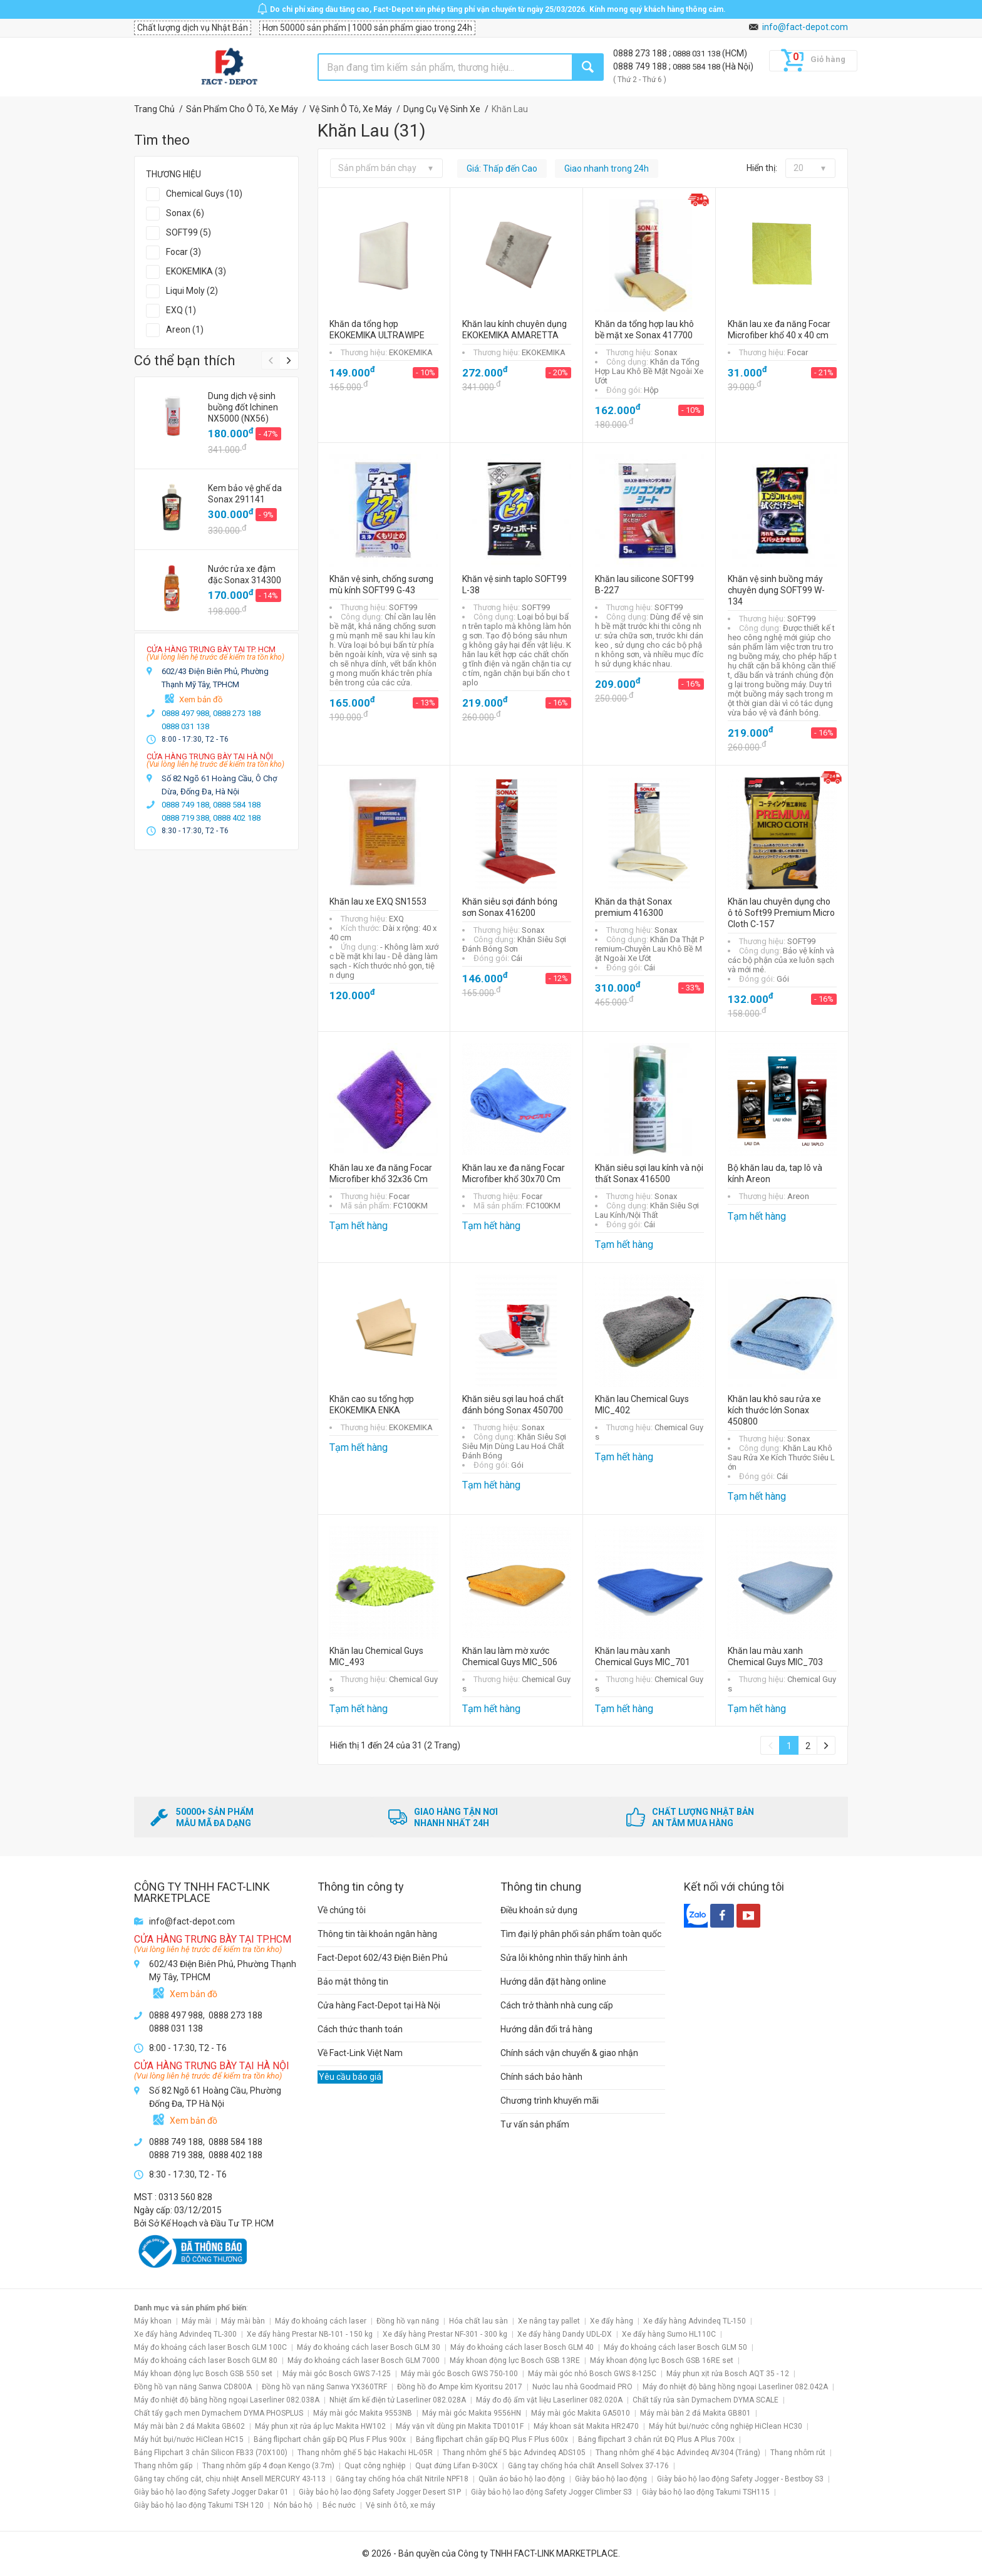 This screenshot has height=2576, width=982. Describe the element at coordinates (582, 2386) in the screenshot. I see `Nước lau nhà Goodmaid PRO` at that location.